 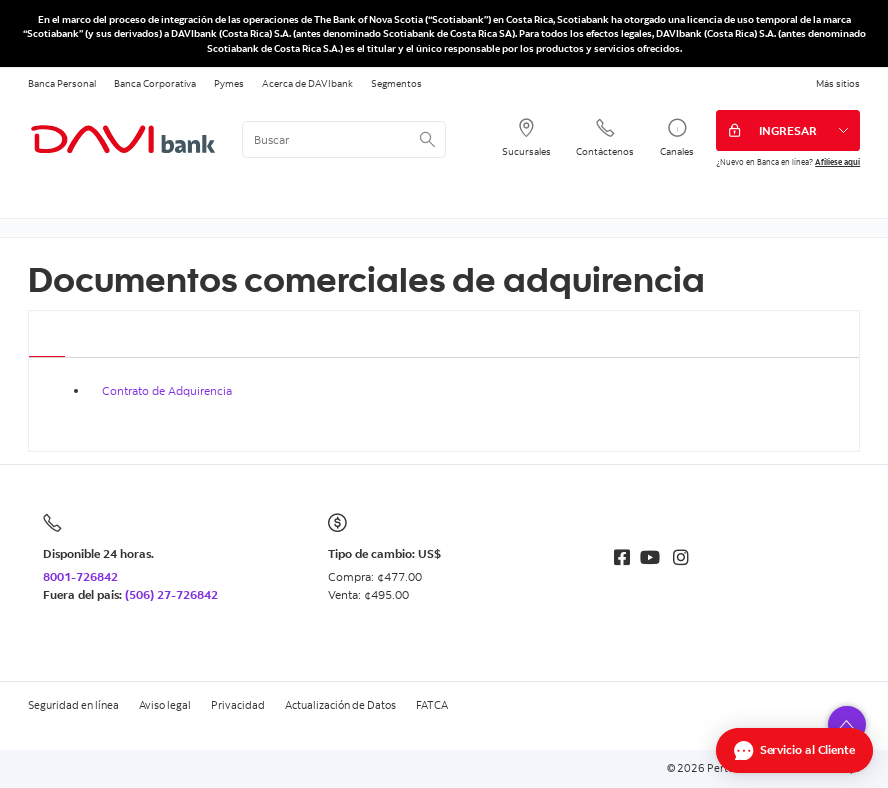 What do you see at coordinates (396, 83) in the screenshot?
I see `Segmentos` at bounding box center [396, 83].